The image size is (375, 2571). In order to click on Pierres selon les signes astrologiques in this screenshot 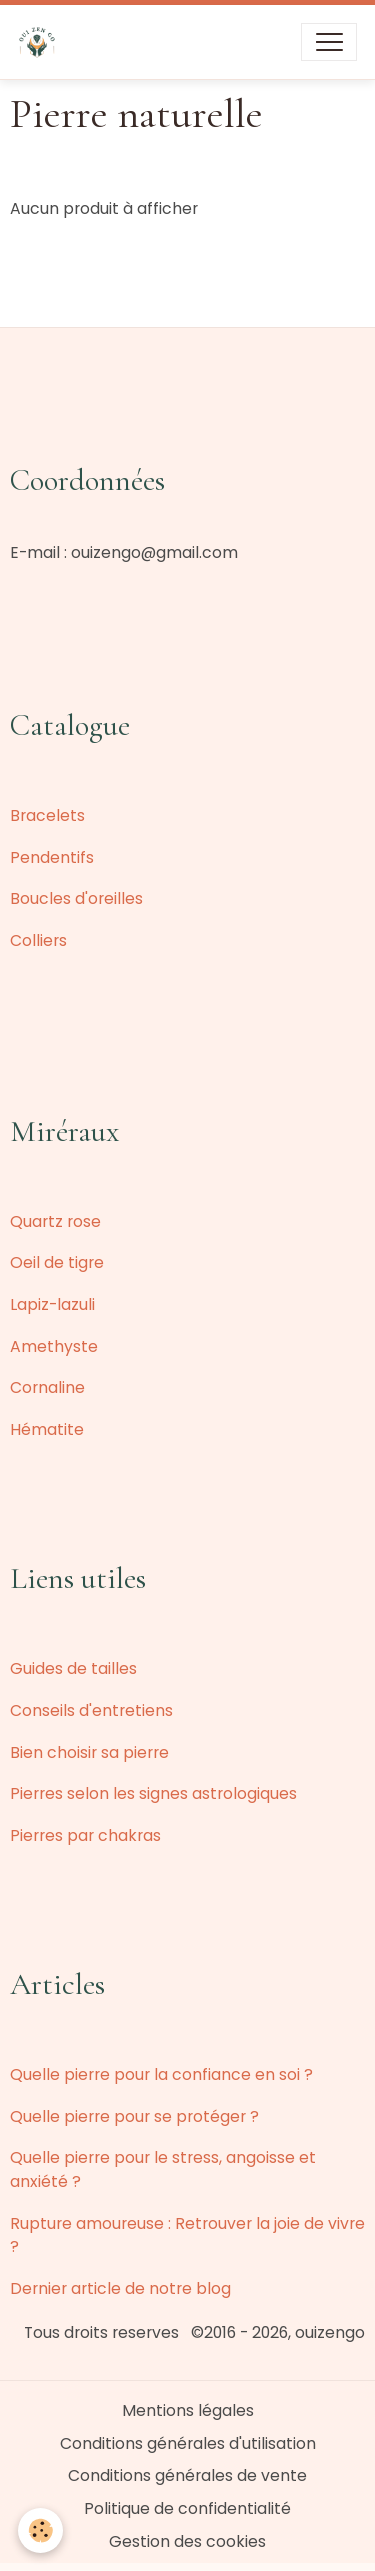, I will do `click(153, 1793)`.